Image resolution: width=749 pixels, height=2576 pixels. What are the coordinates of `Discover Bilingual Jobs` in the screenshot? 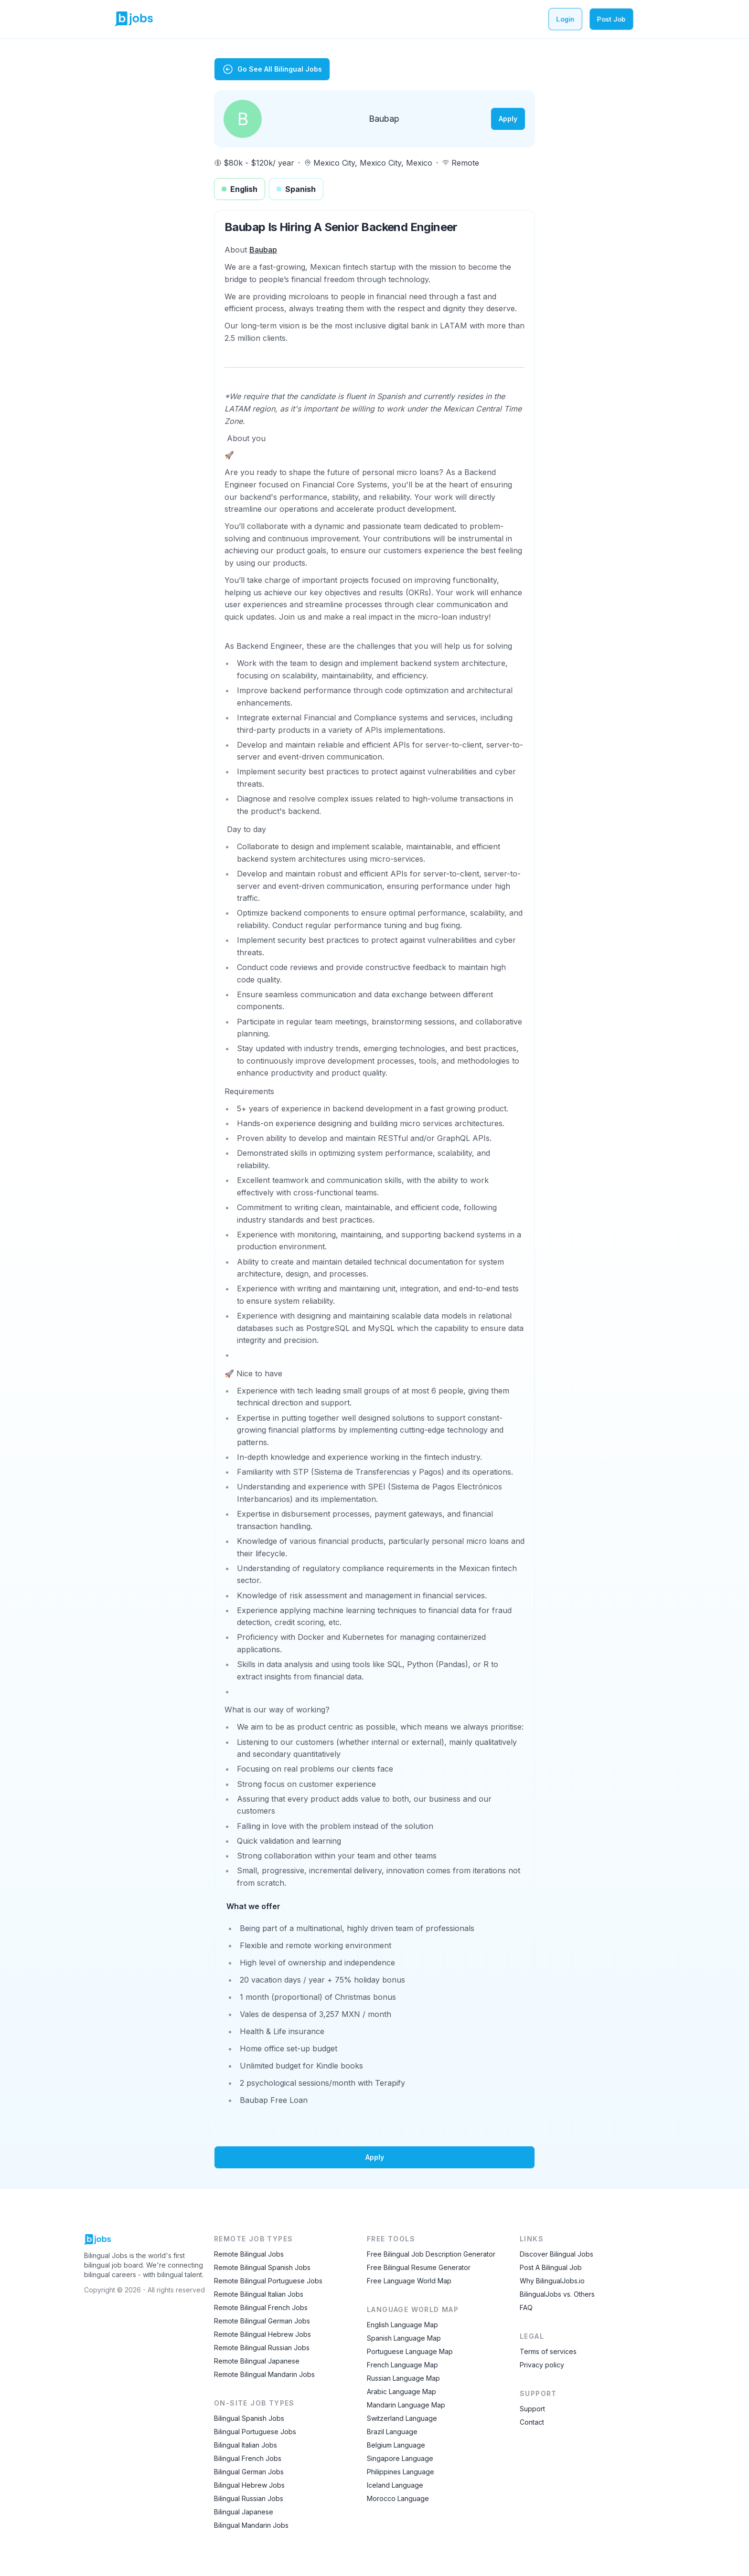 It's located at (556, 2254).